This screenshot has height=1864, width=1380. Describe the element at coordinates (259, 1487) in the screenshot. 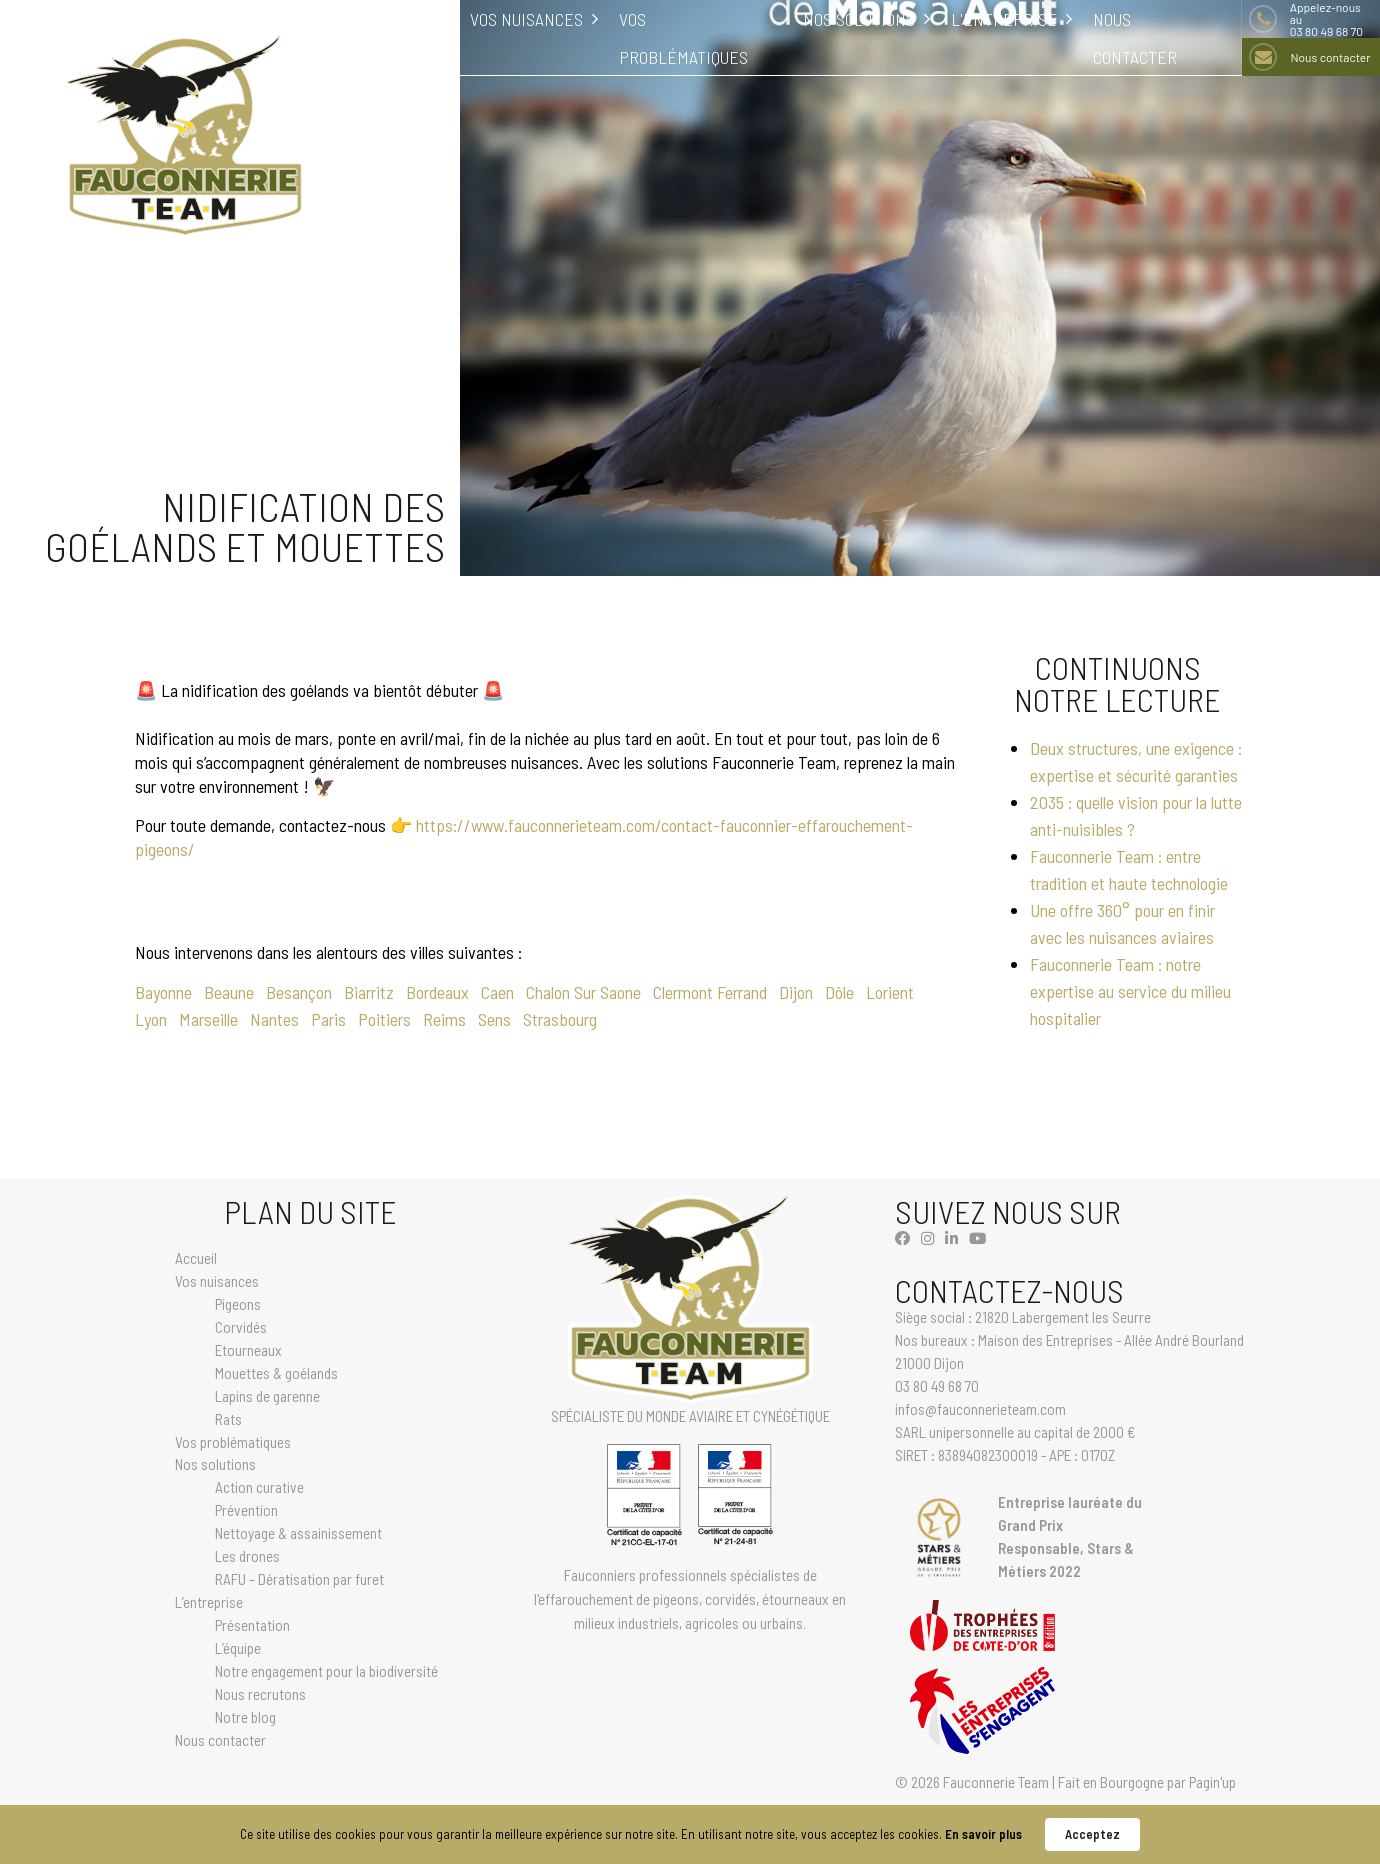

I see `Action curative` at that location.